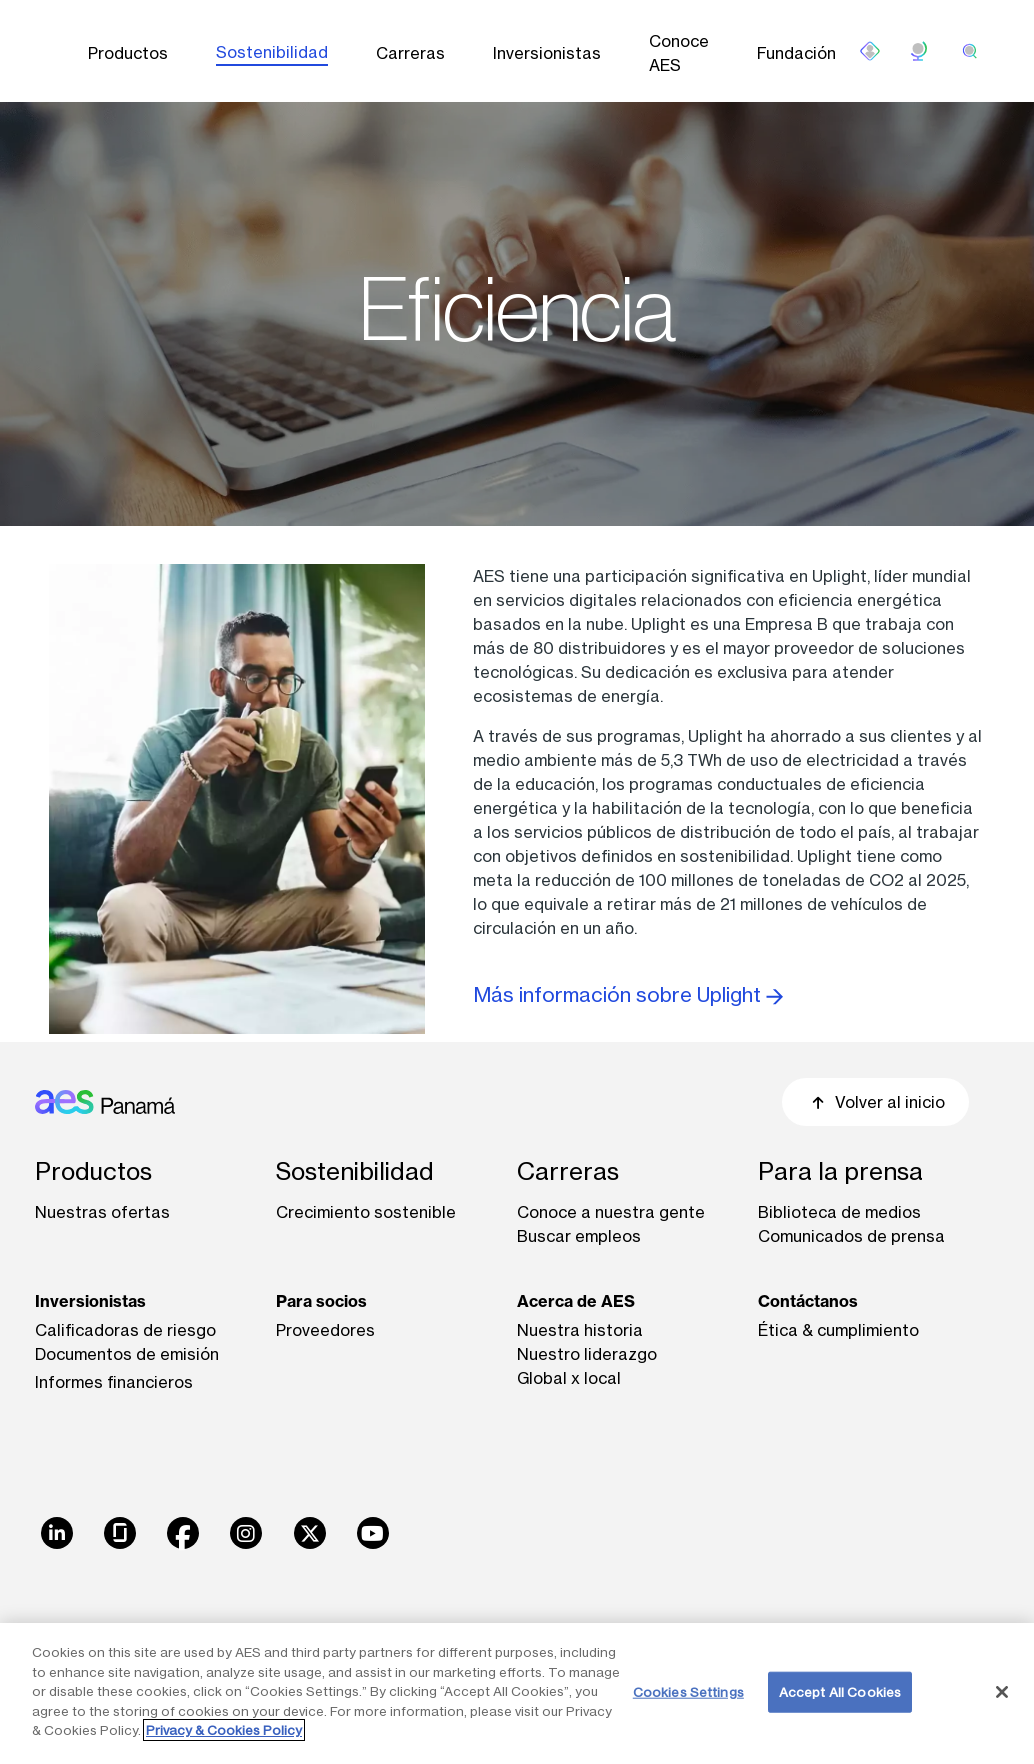 Image resolution: width=1034 pixels, height=1764 pixels. Describe the element at coordinates (839, 1212) in the screenshot. I see `Biblioteca de medios` at that location.